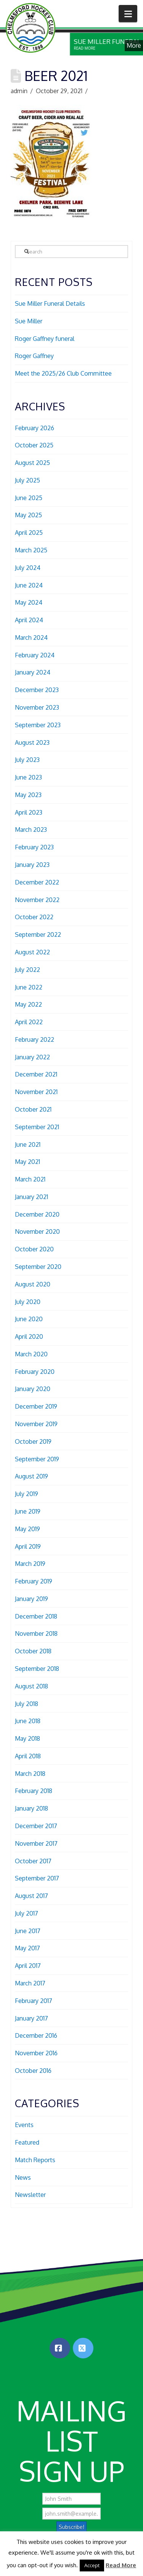 Image resolution: width=143 pixels, height=2576 pixels. What do you see at coordinates (34, 356) in the screenshot?
I see `Roger Gaffney` at bounding box center [34, 356].